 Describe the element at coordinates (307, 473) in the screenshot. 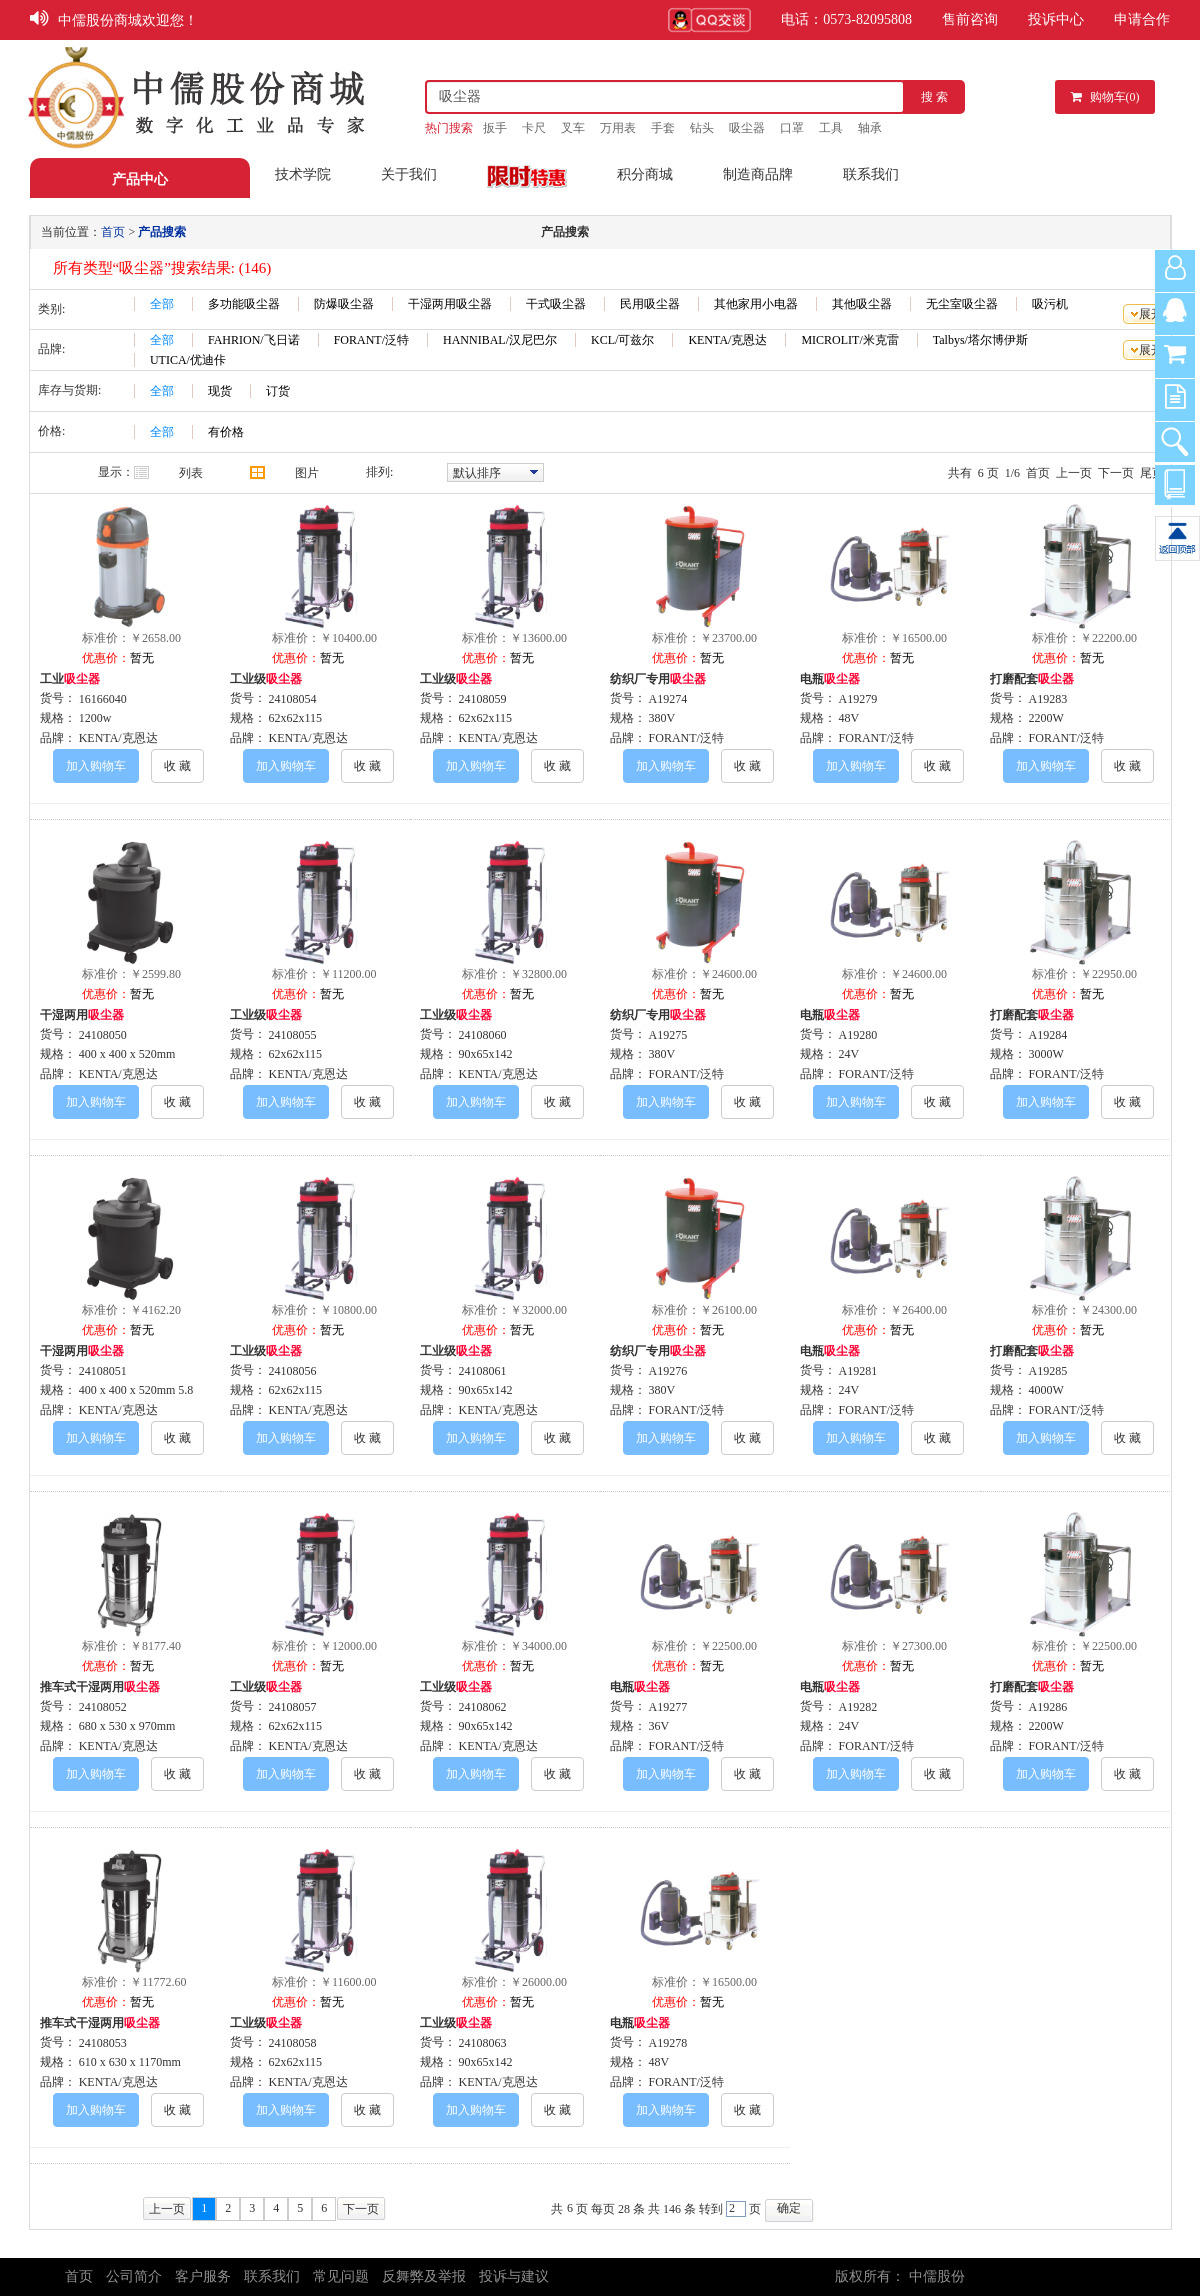

I see `图片` at that location.